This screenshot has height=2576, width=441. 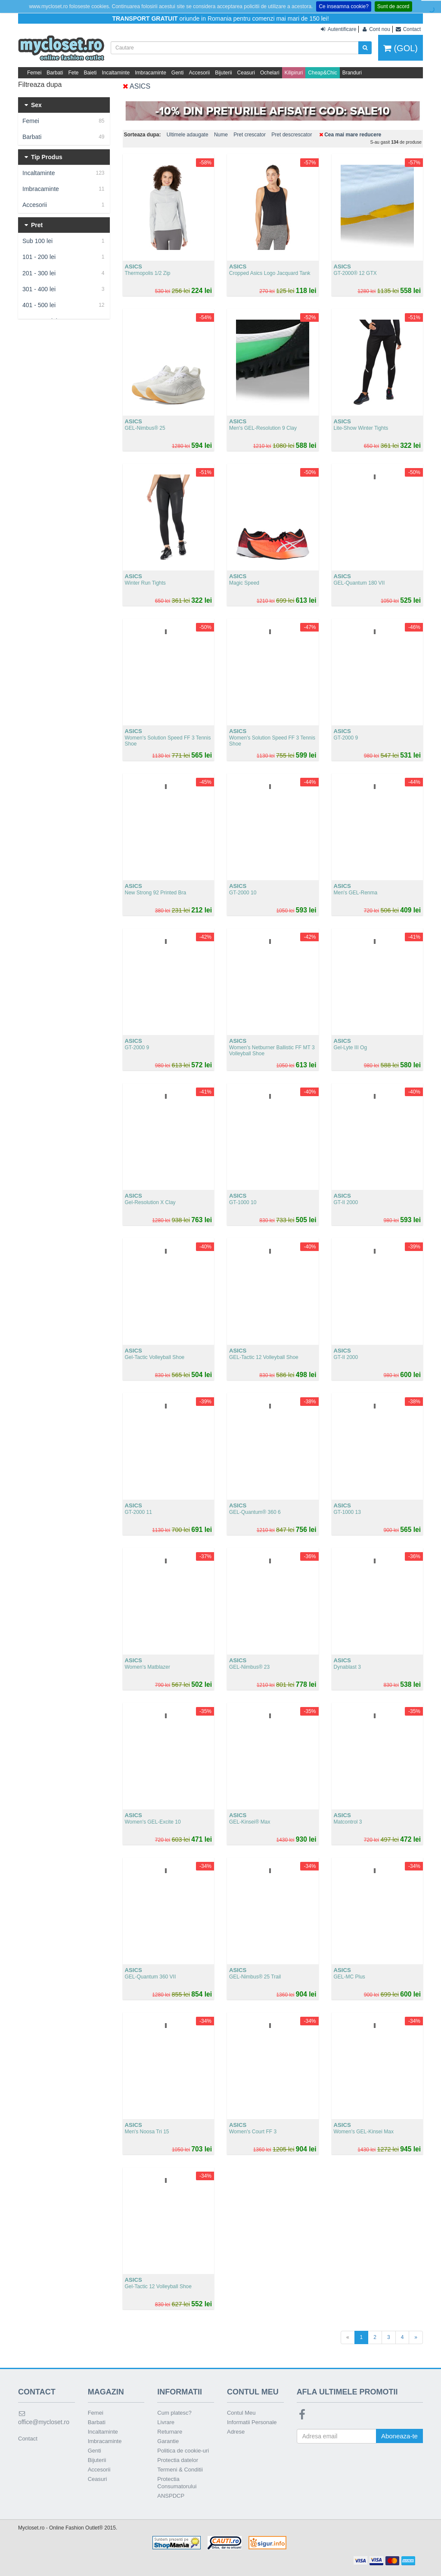 What do you see at coordinates (43, 2417) in the screenshot?
I see `office@mycloset.ro` at bounding box center [43, 2417].